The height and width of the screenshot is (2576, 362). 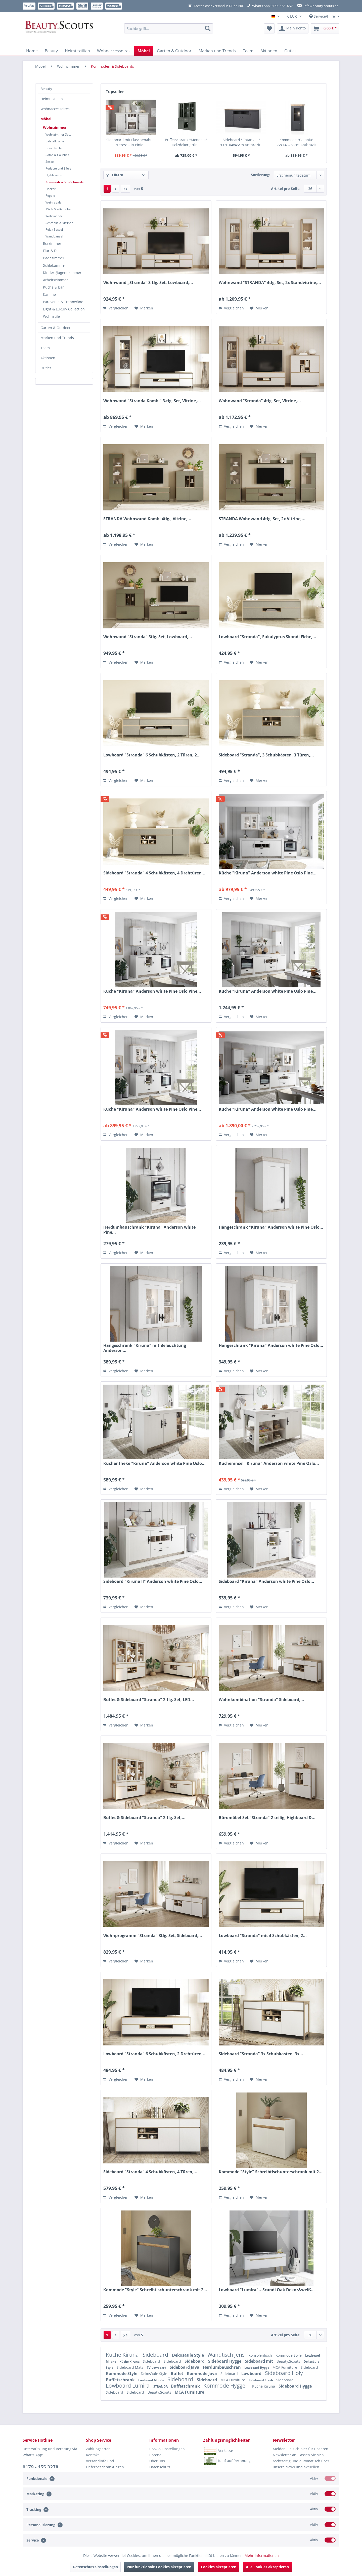 I want to click on Esszimmer, so click(x=52, y=243).